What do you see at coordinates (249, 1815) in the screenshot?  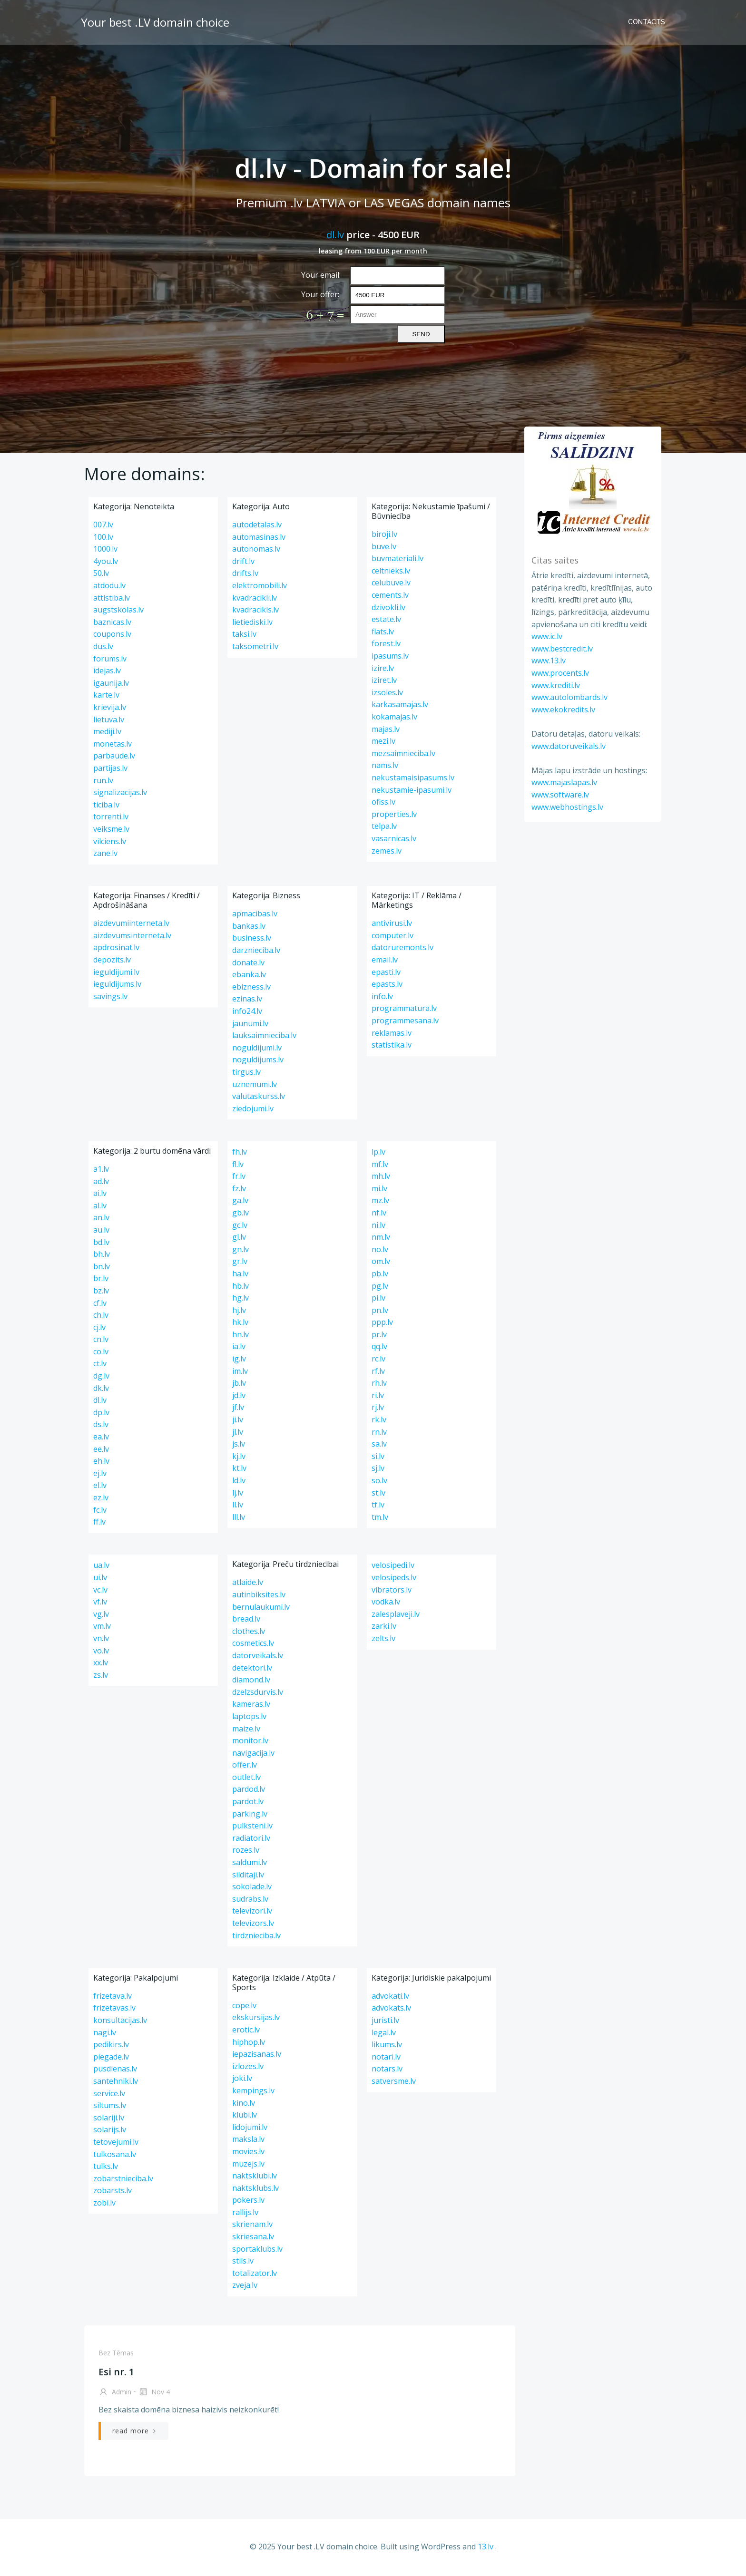 I see `parking.lv` at bounding box center [249, 1815].